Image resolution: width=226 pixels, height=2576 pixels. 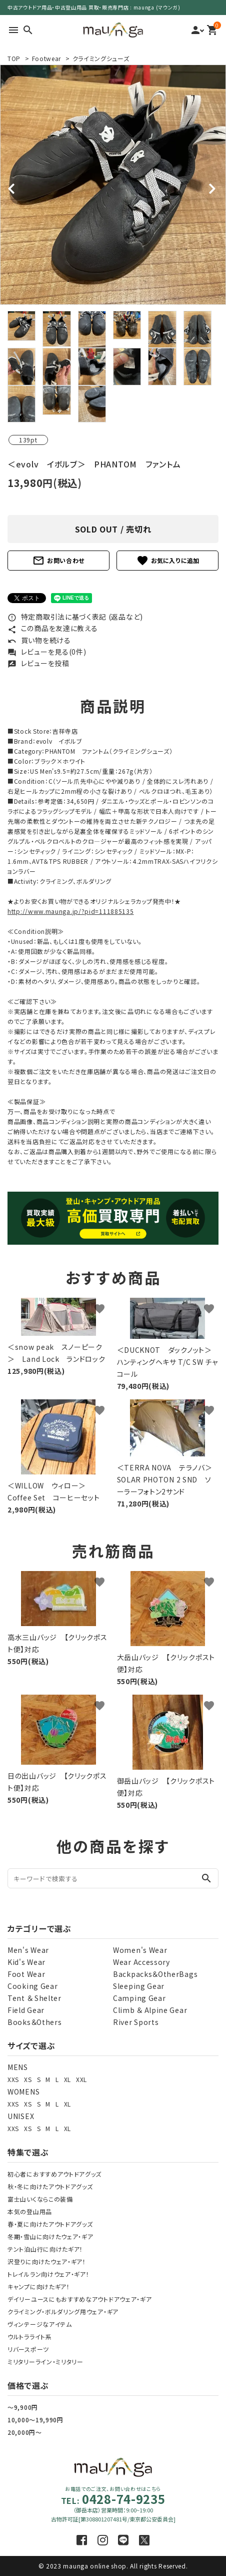 What do you see at coordinates (39, 640) in the screenshot?
I see `買い物を続ける` at bounding box center [39, 640].